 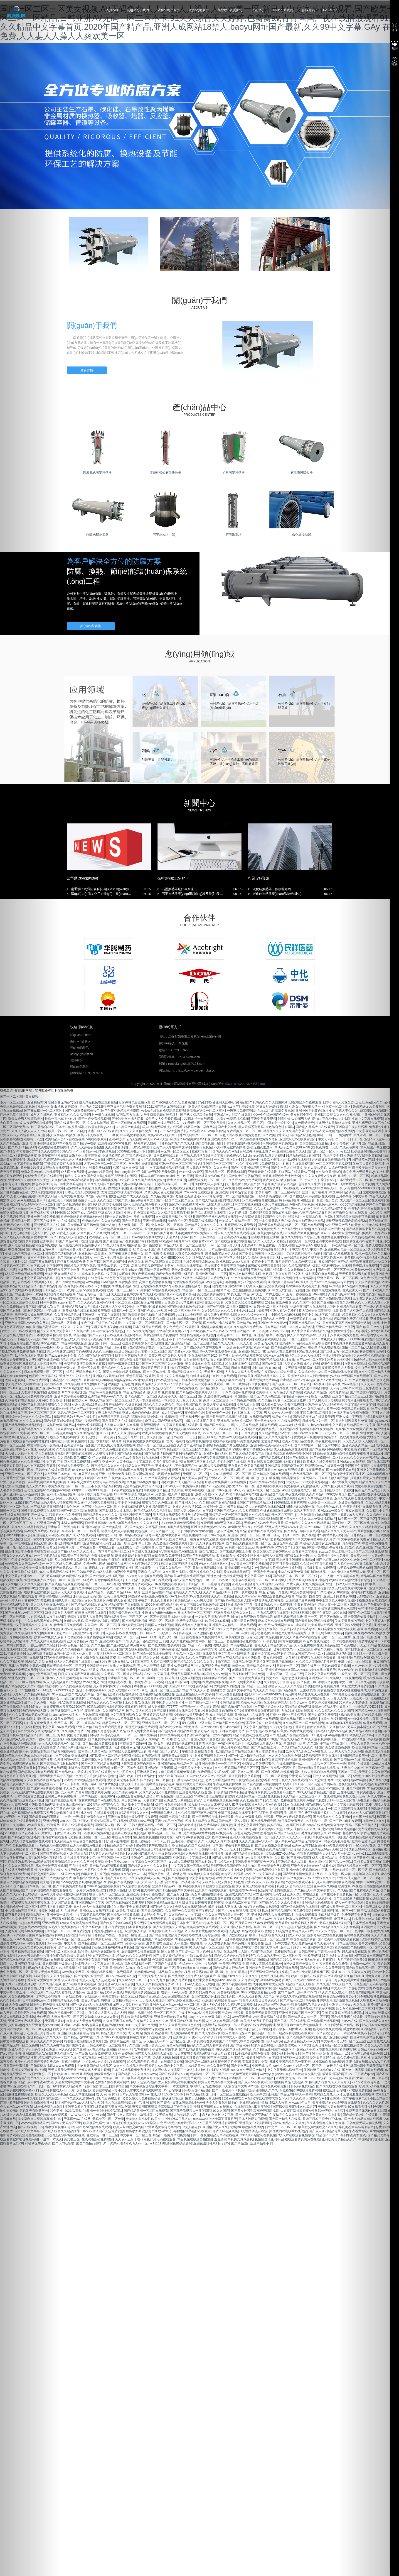 I want to click on 查看詳情, so click(x=86, y=370).